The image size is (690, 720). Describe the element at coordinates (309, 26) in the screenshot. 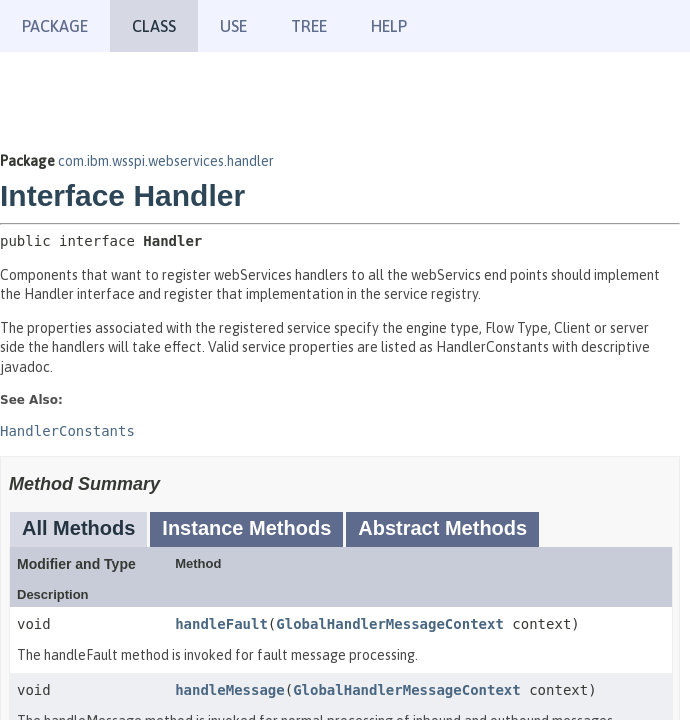

I see `Tree` at that location.